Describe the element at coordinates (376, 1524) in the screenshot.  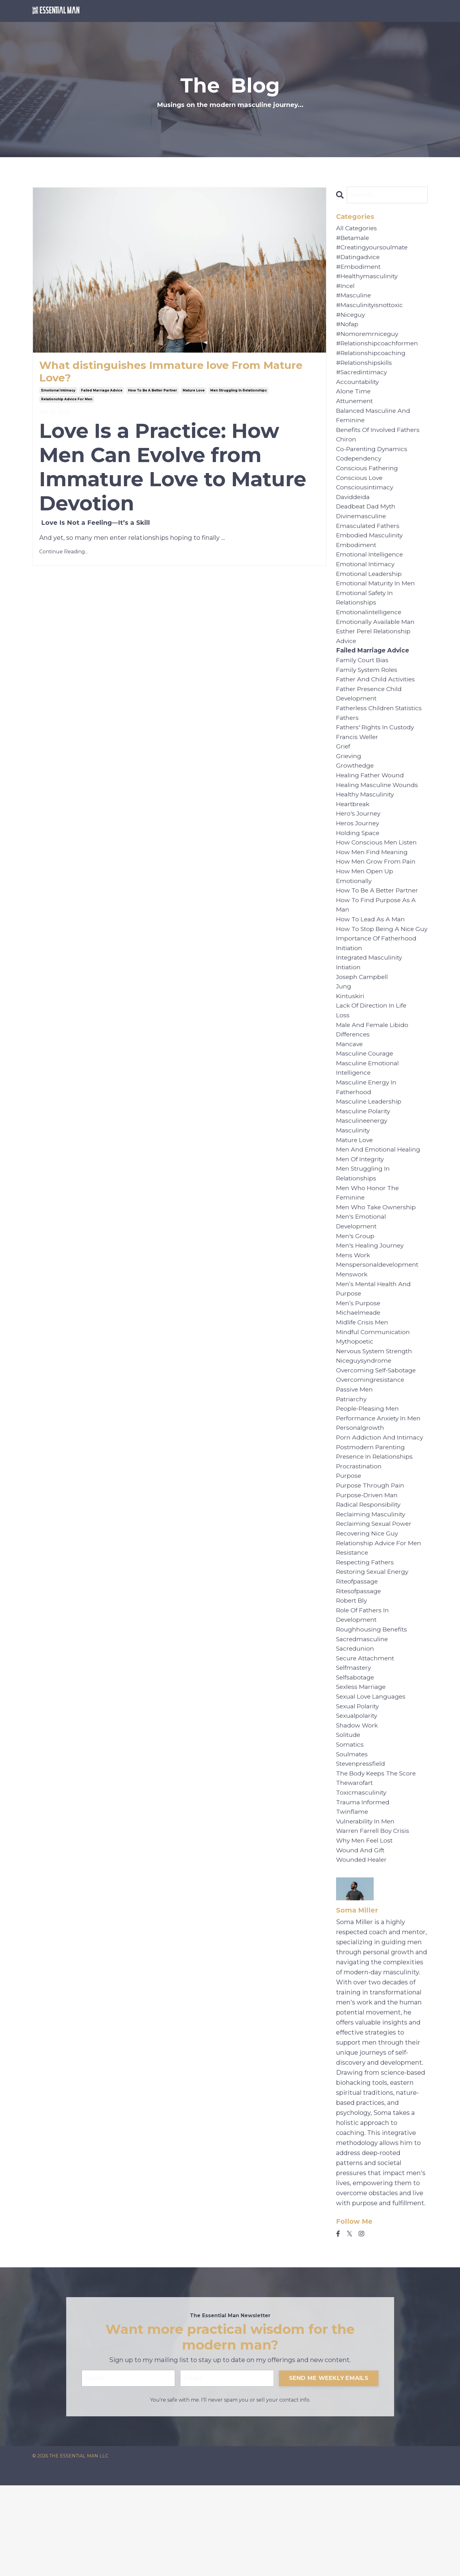
I see `presence in relationships` at that location.